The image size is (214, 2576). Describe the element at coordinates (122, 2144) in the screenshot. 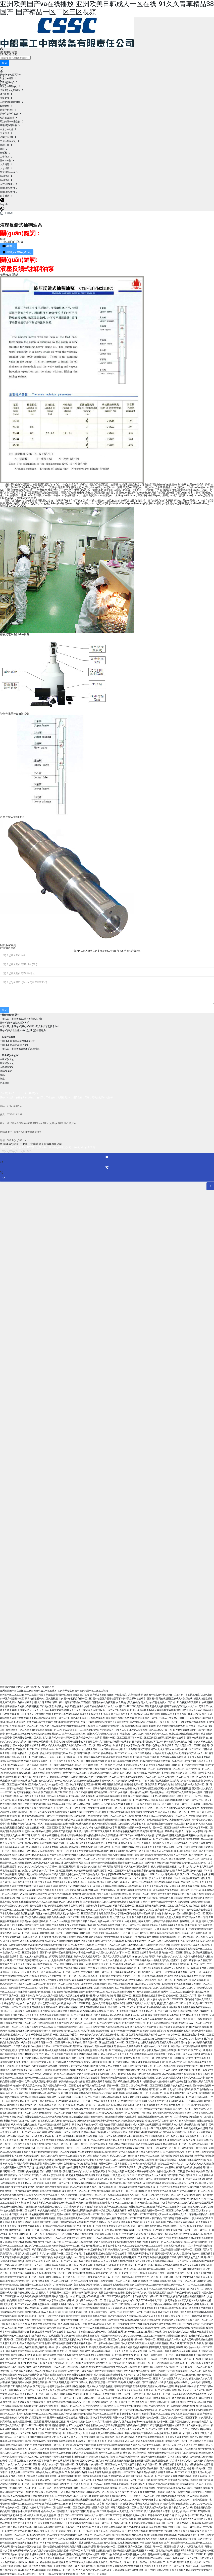

I see `加勒比精品视频在线观看` at that location.